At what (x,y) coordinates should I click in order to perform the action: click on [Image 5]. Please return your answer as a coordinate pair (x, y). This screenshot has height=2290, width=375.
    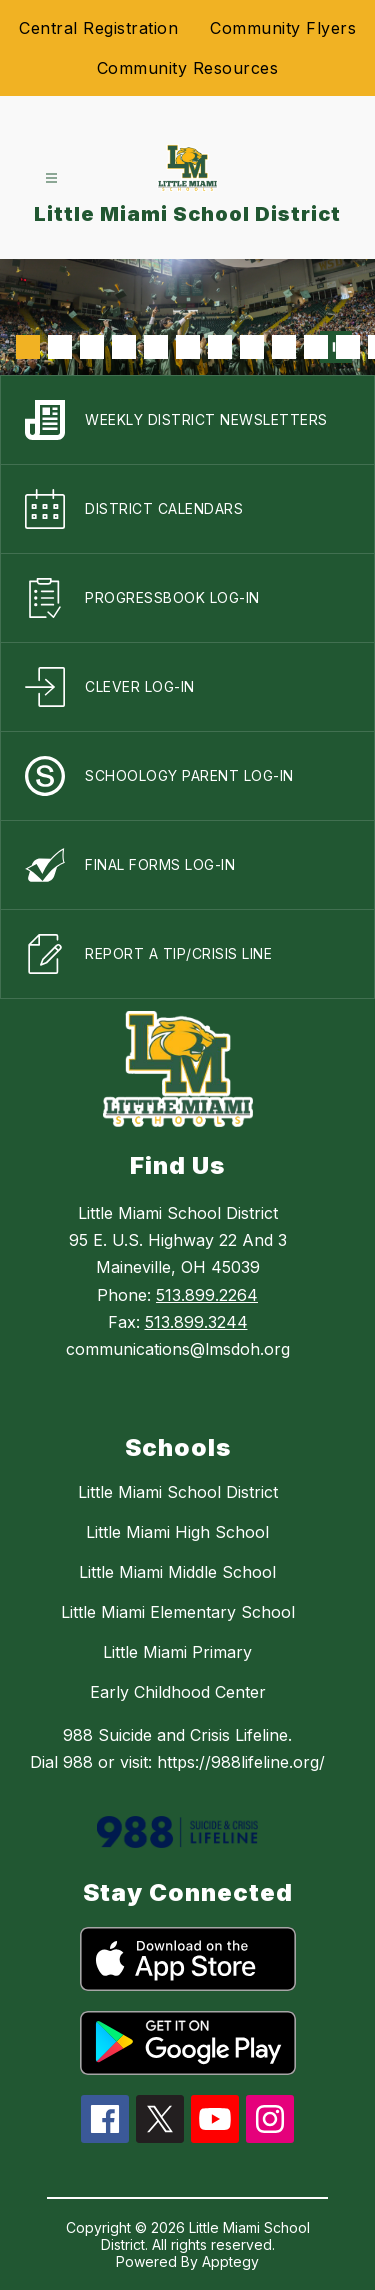
    Looking at the image, I should click on (156, 347).